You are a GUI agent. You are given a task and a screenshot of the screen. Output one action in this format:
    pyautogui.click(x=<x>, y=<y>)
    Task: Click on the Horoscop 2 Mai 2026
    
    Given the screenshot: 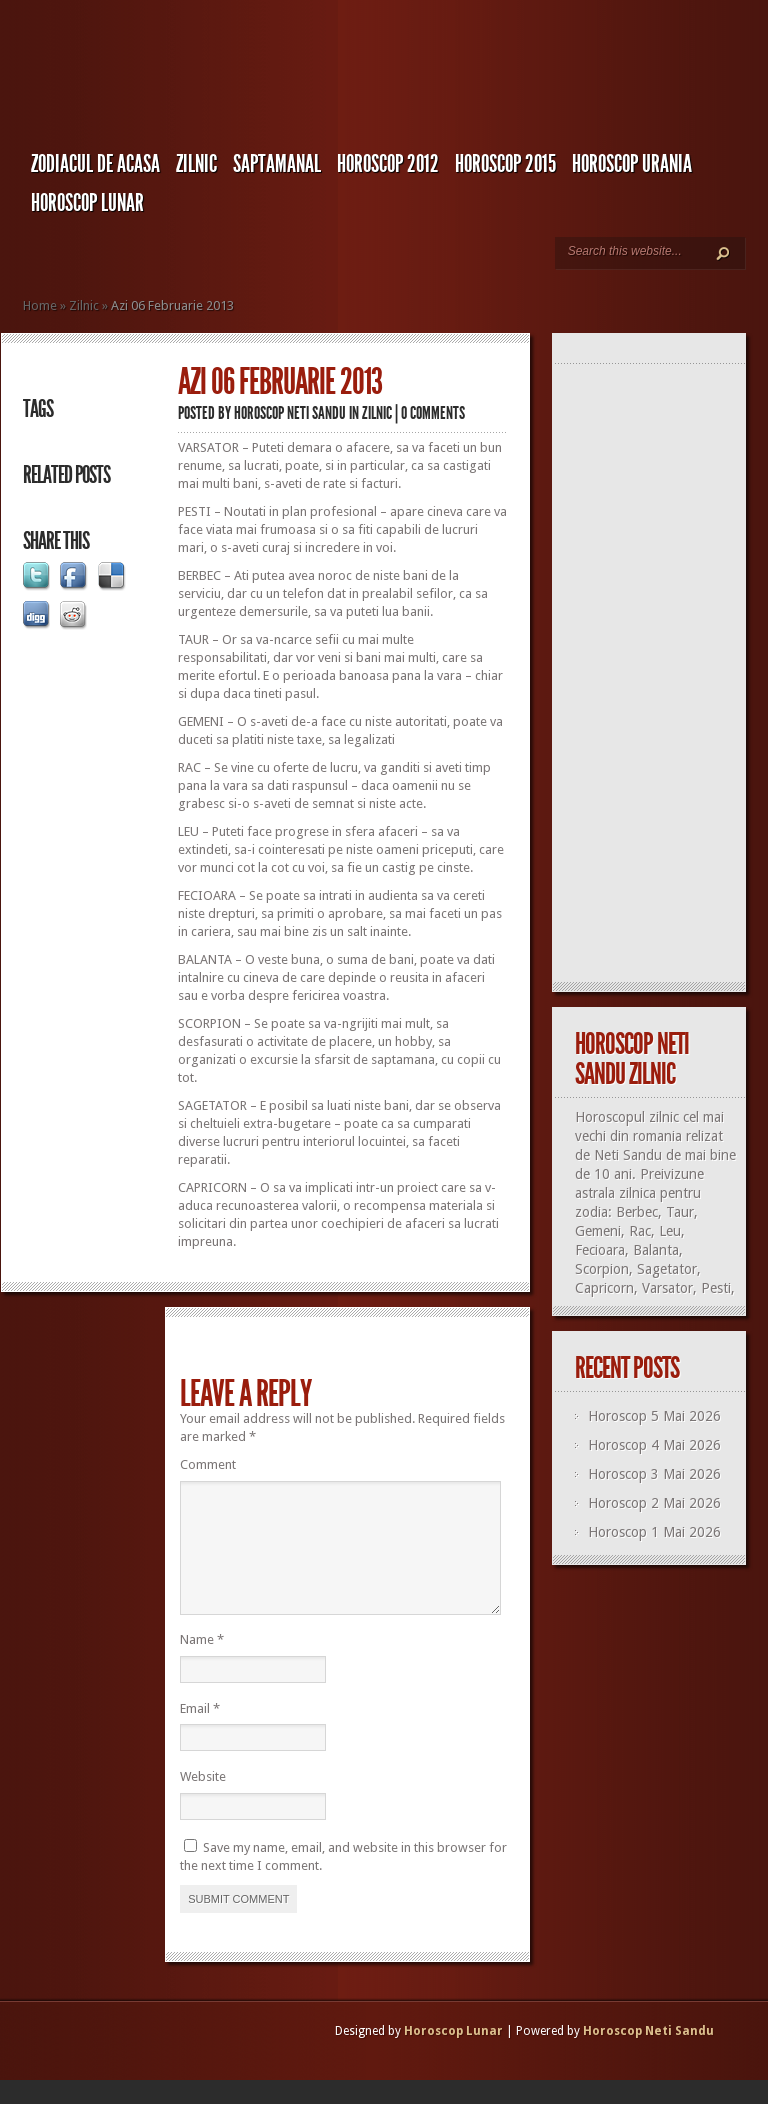 What is the action you would take?
    pyautogui.click(x=654, y=1503)
    